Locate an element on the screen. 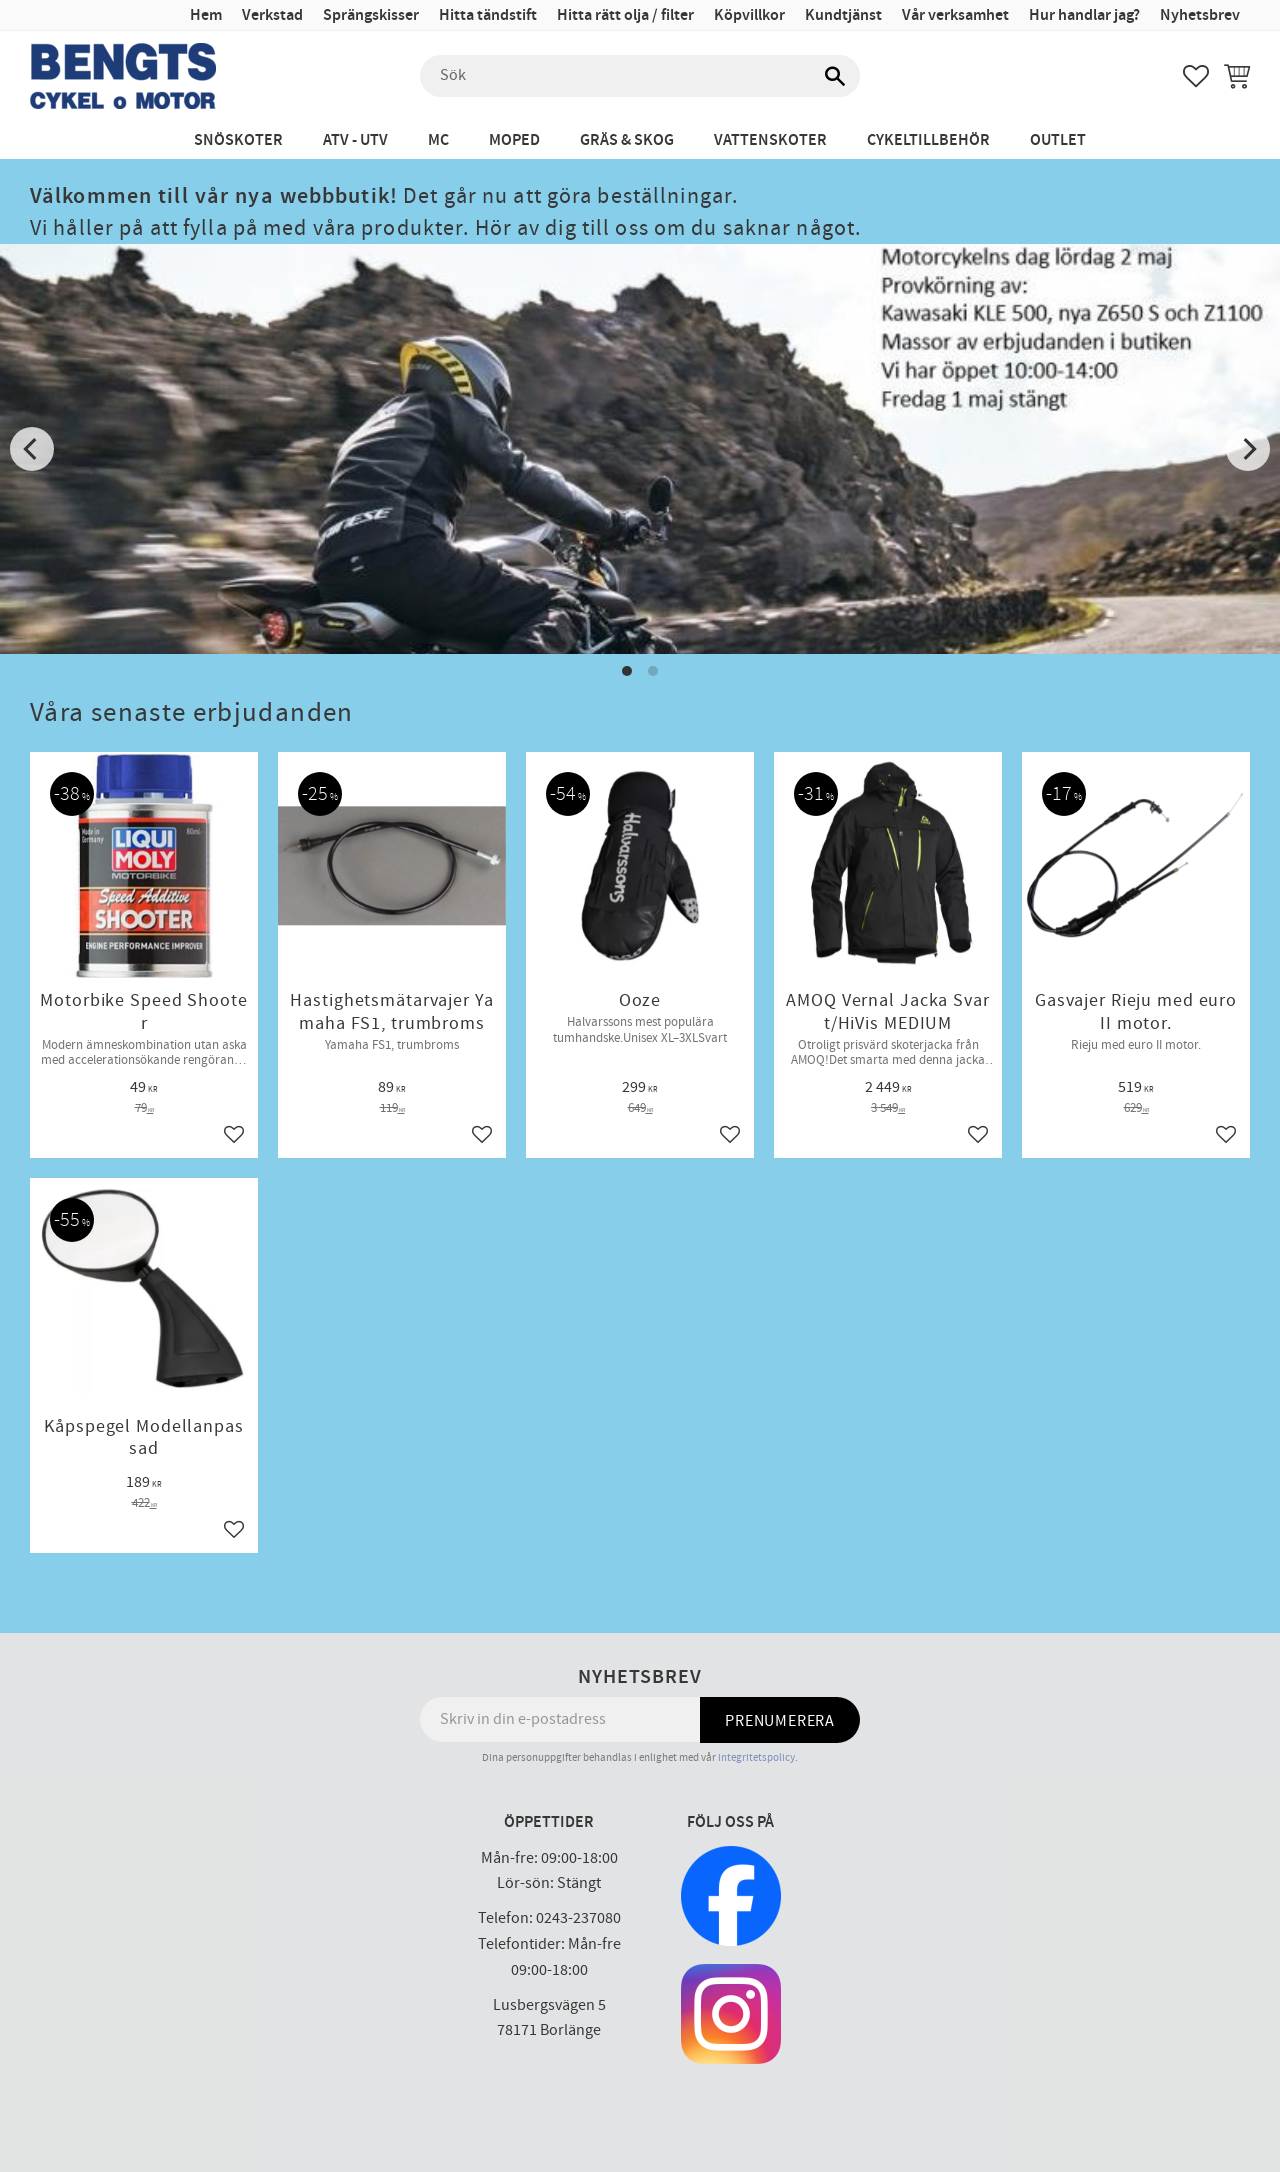  Gräs & Skog [menuitem] is located at coordinates (627, 140).